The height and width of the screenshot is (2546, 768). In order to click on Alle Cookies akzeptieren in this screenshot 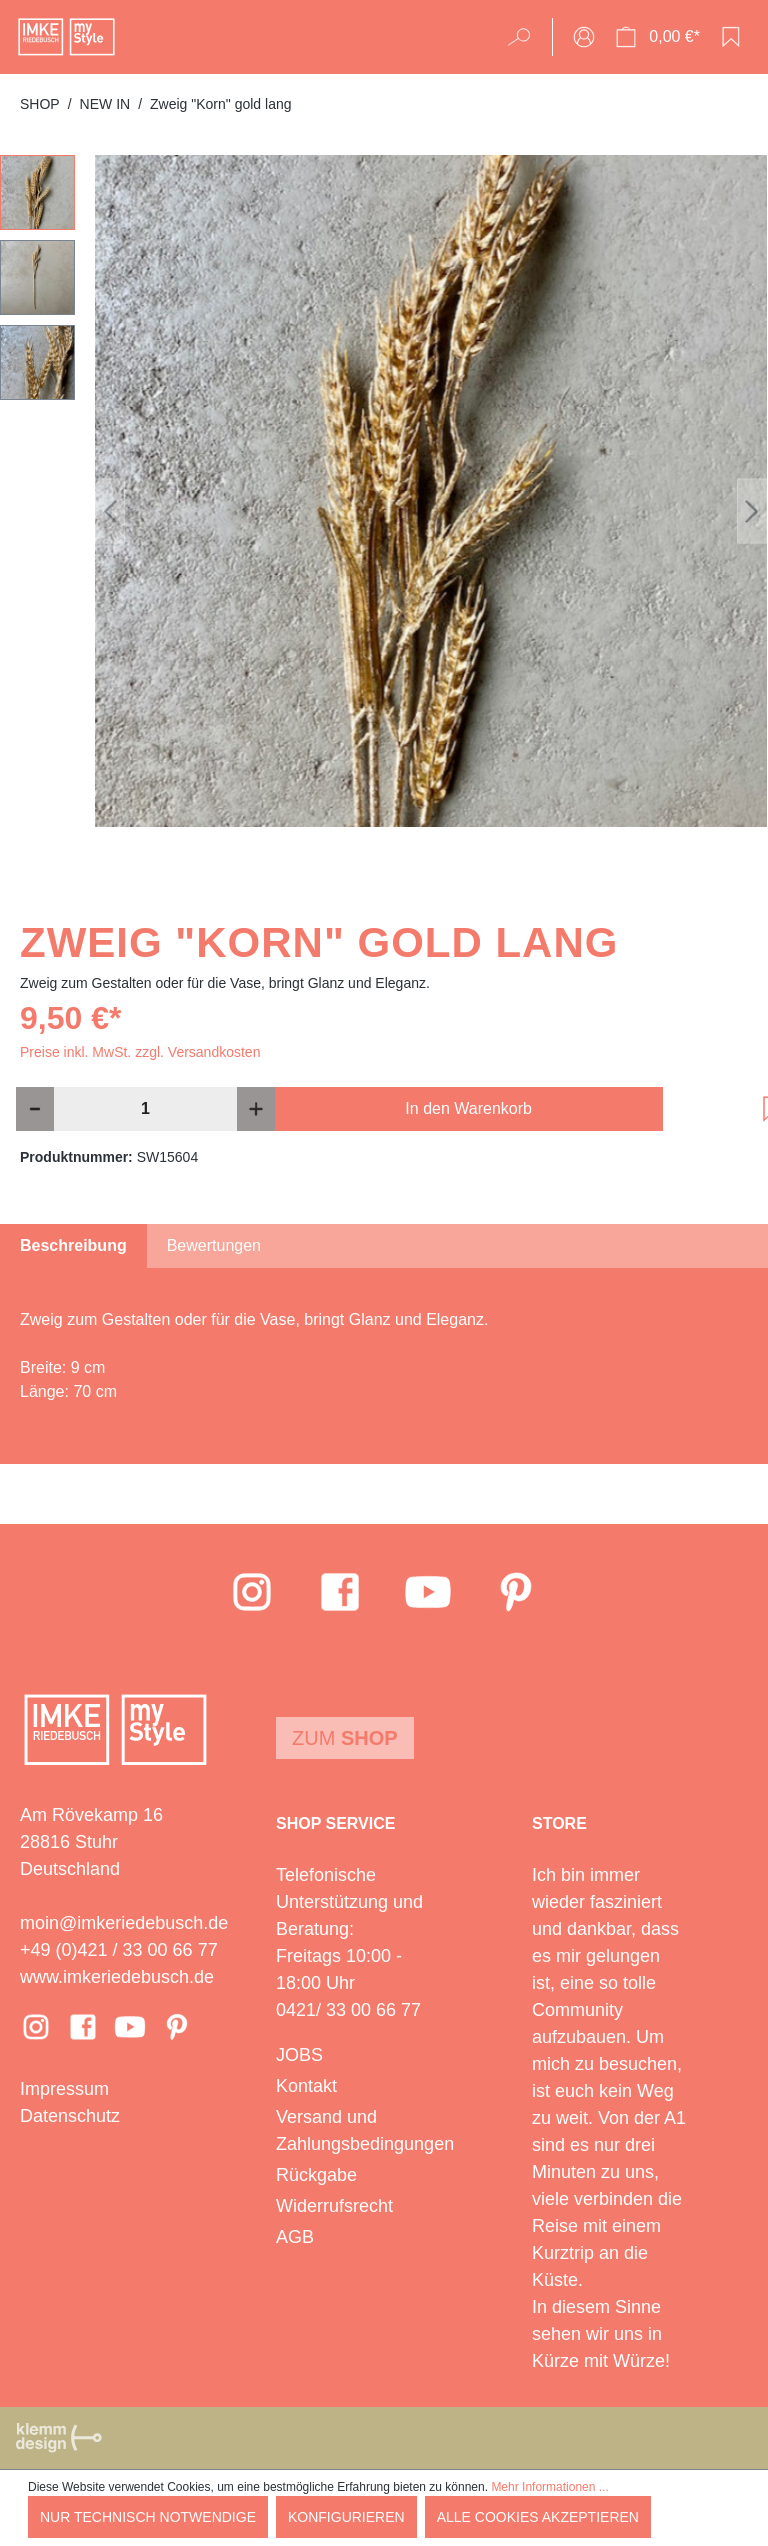, I will do `click(538, 2517)`.